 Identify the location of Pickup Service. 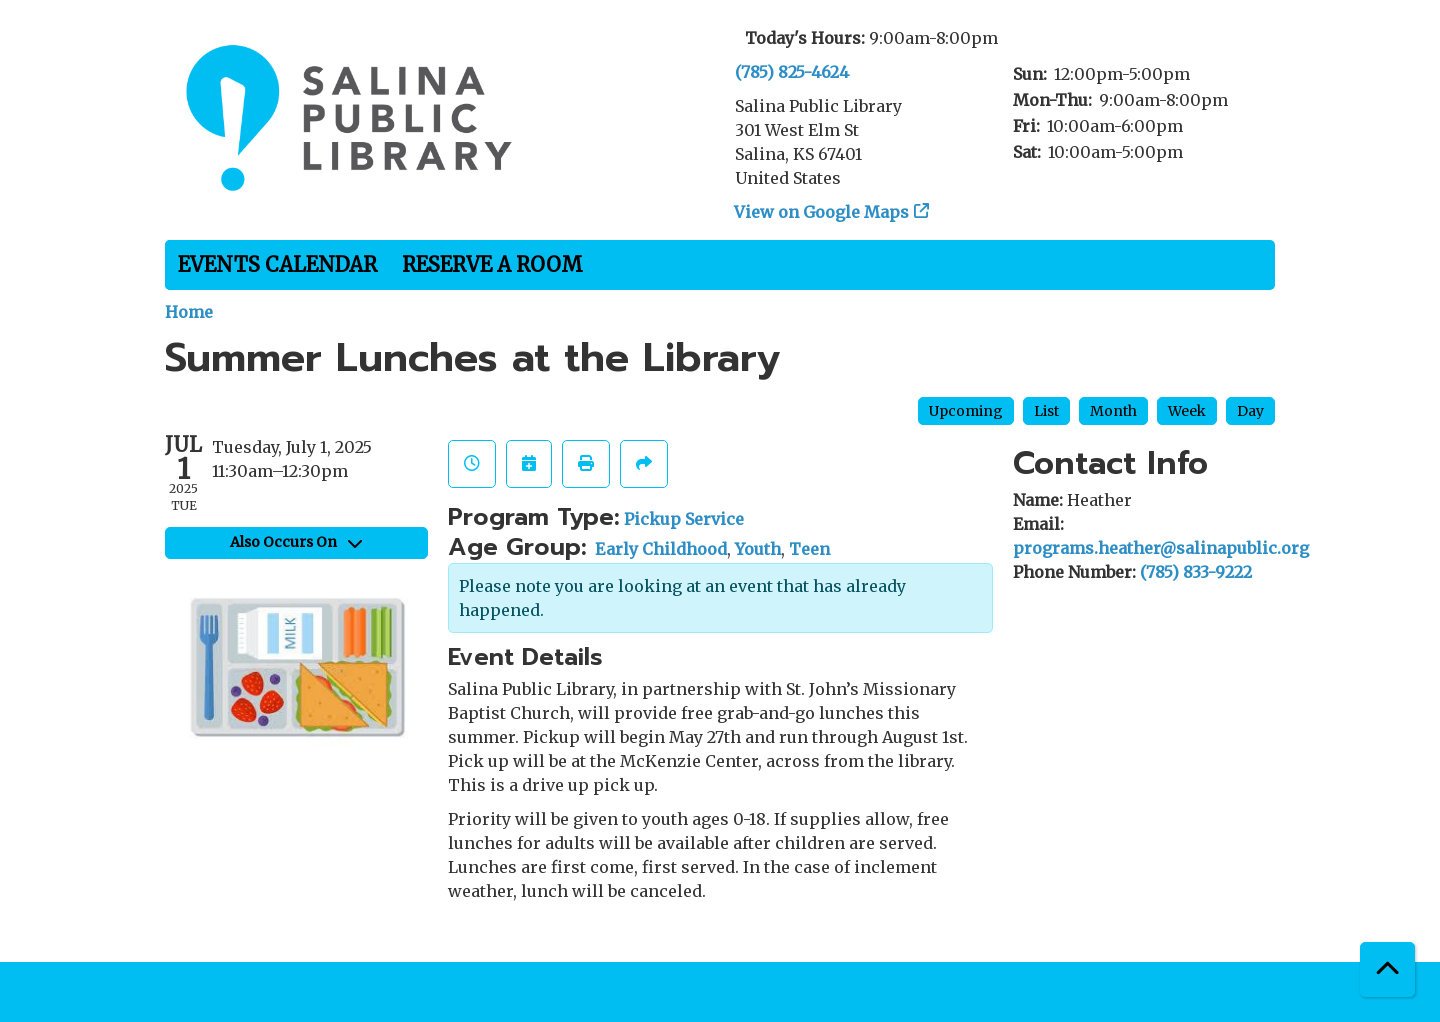
(684, 519).